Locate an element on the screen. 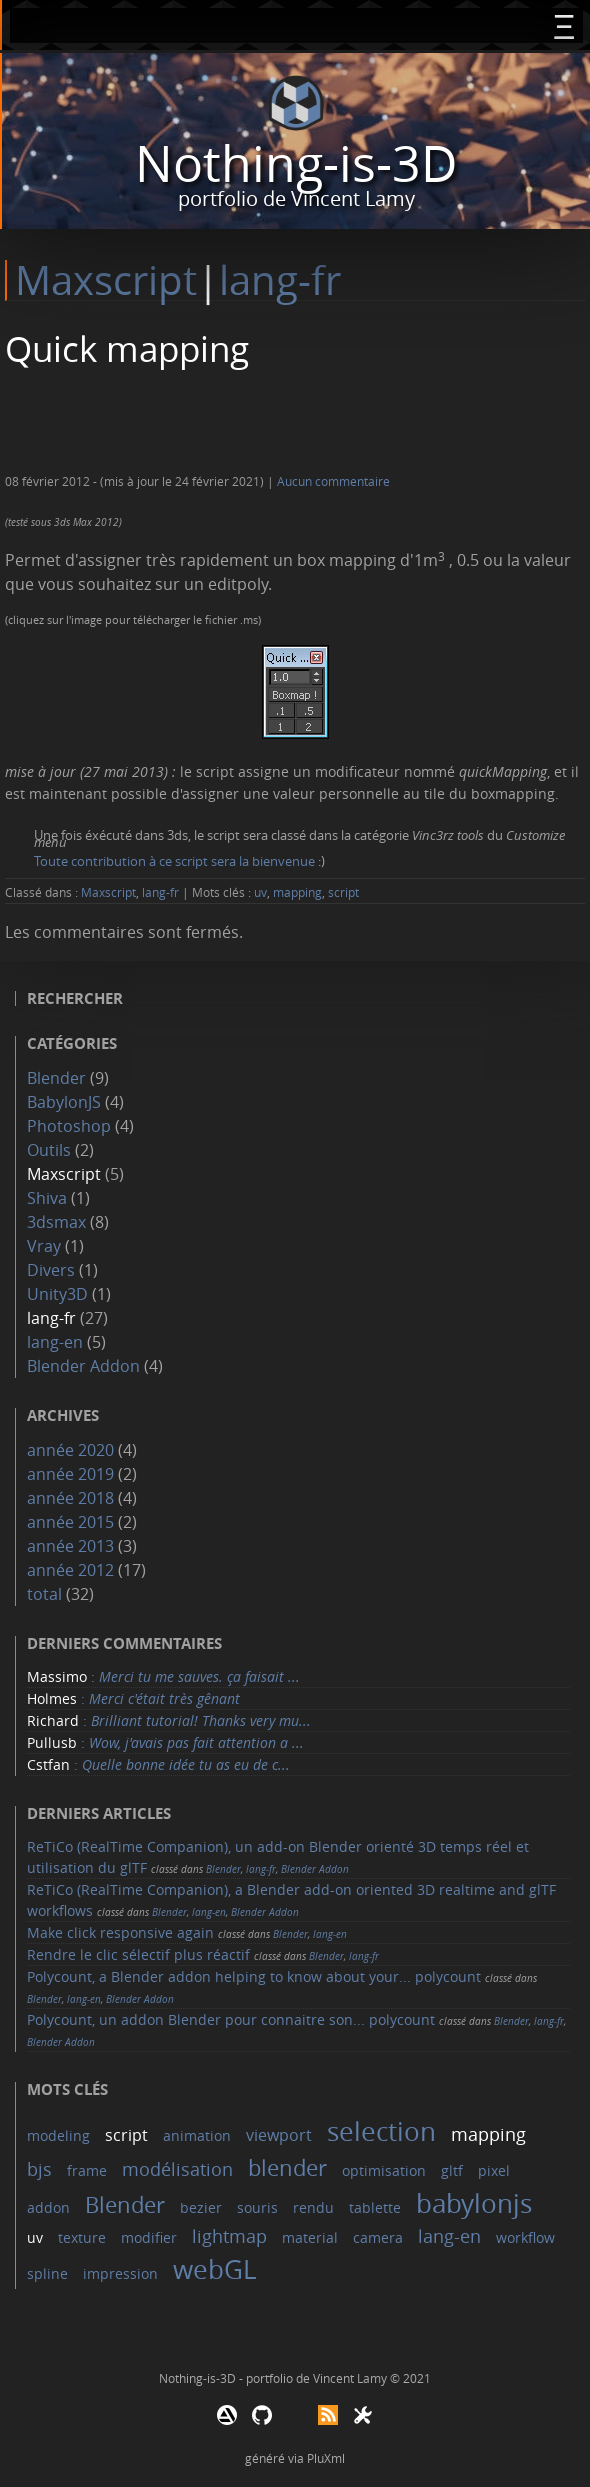  lightmap is located at coordinates (229, 2236).